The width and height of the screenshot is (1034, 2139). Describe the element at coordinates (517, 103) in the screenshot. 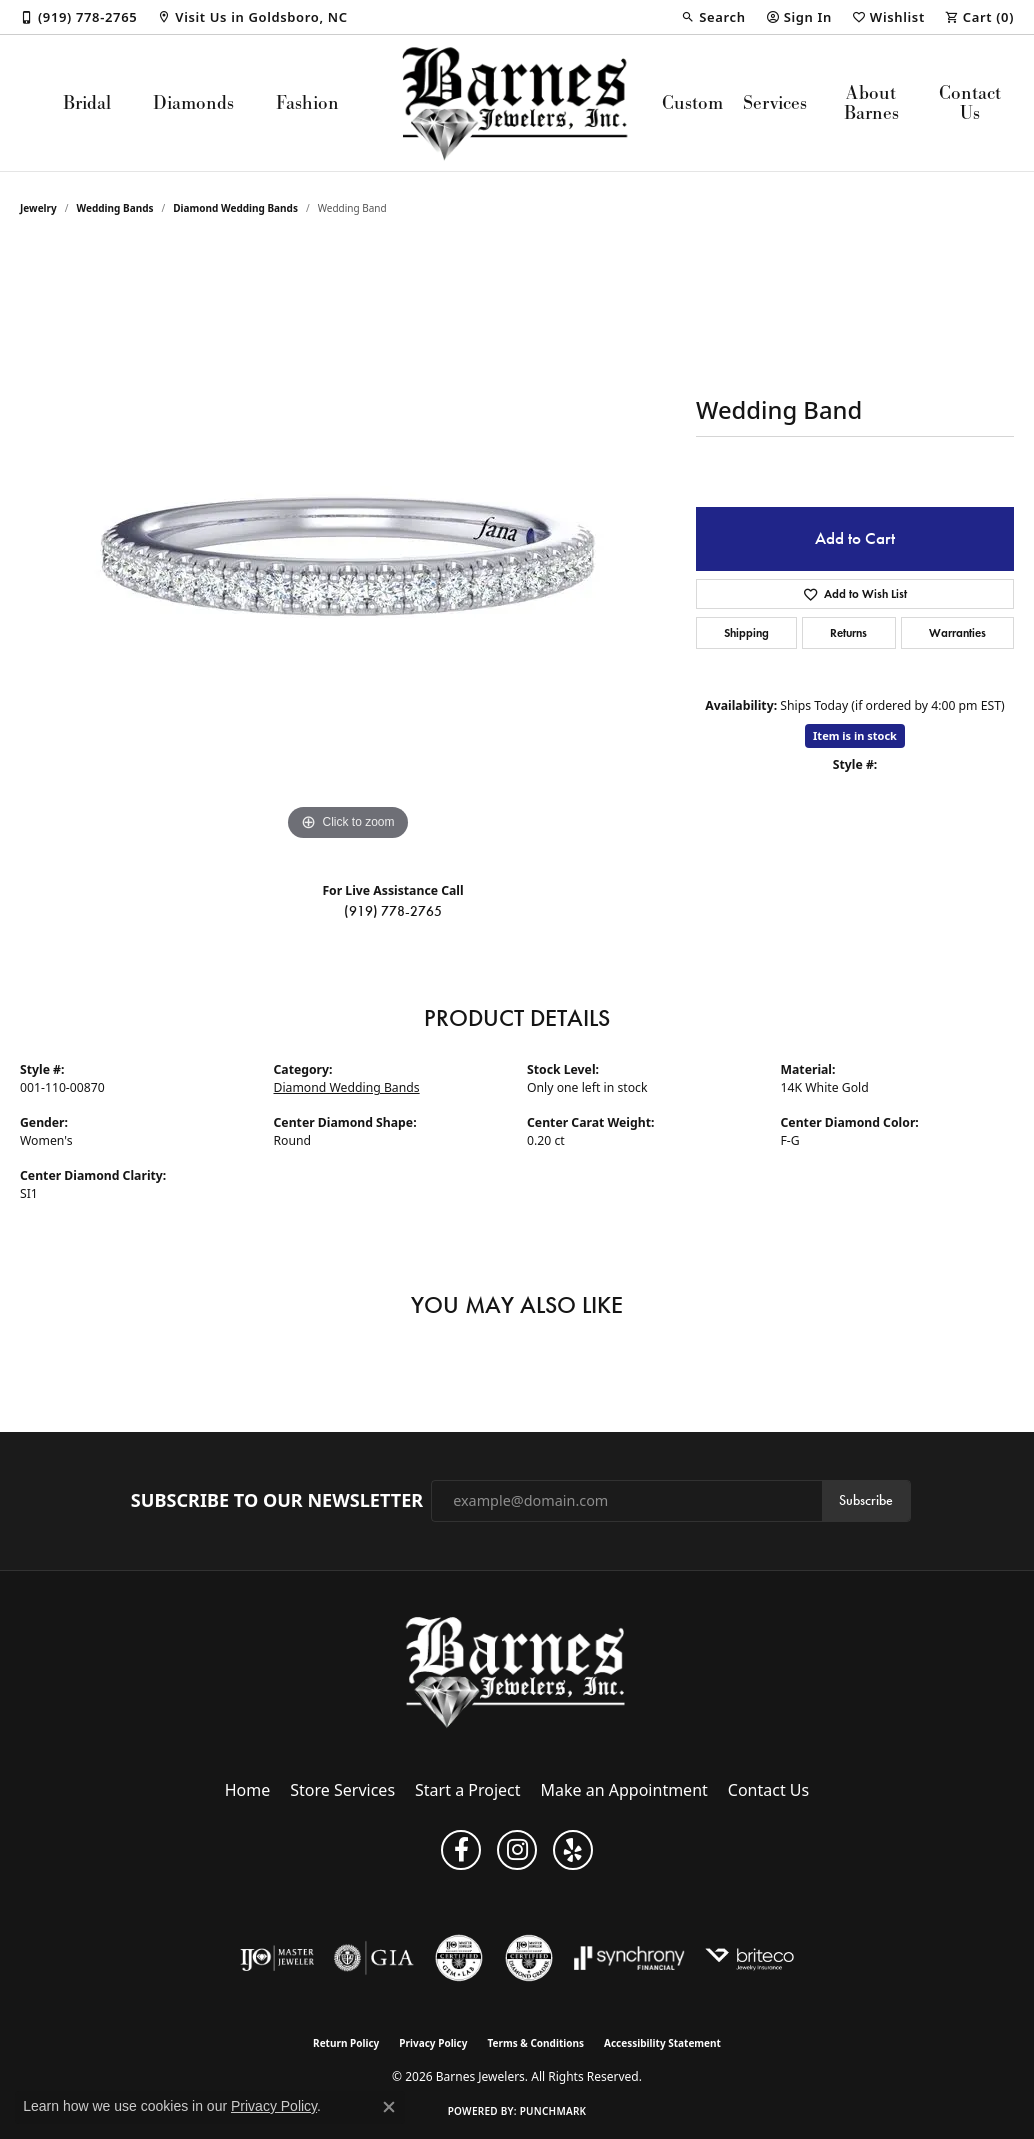

I see `[Barnes Jewelers logo - Go to homepage]` at that location.